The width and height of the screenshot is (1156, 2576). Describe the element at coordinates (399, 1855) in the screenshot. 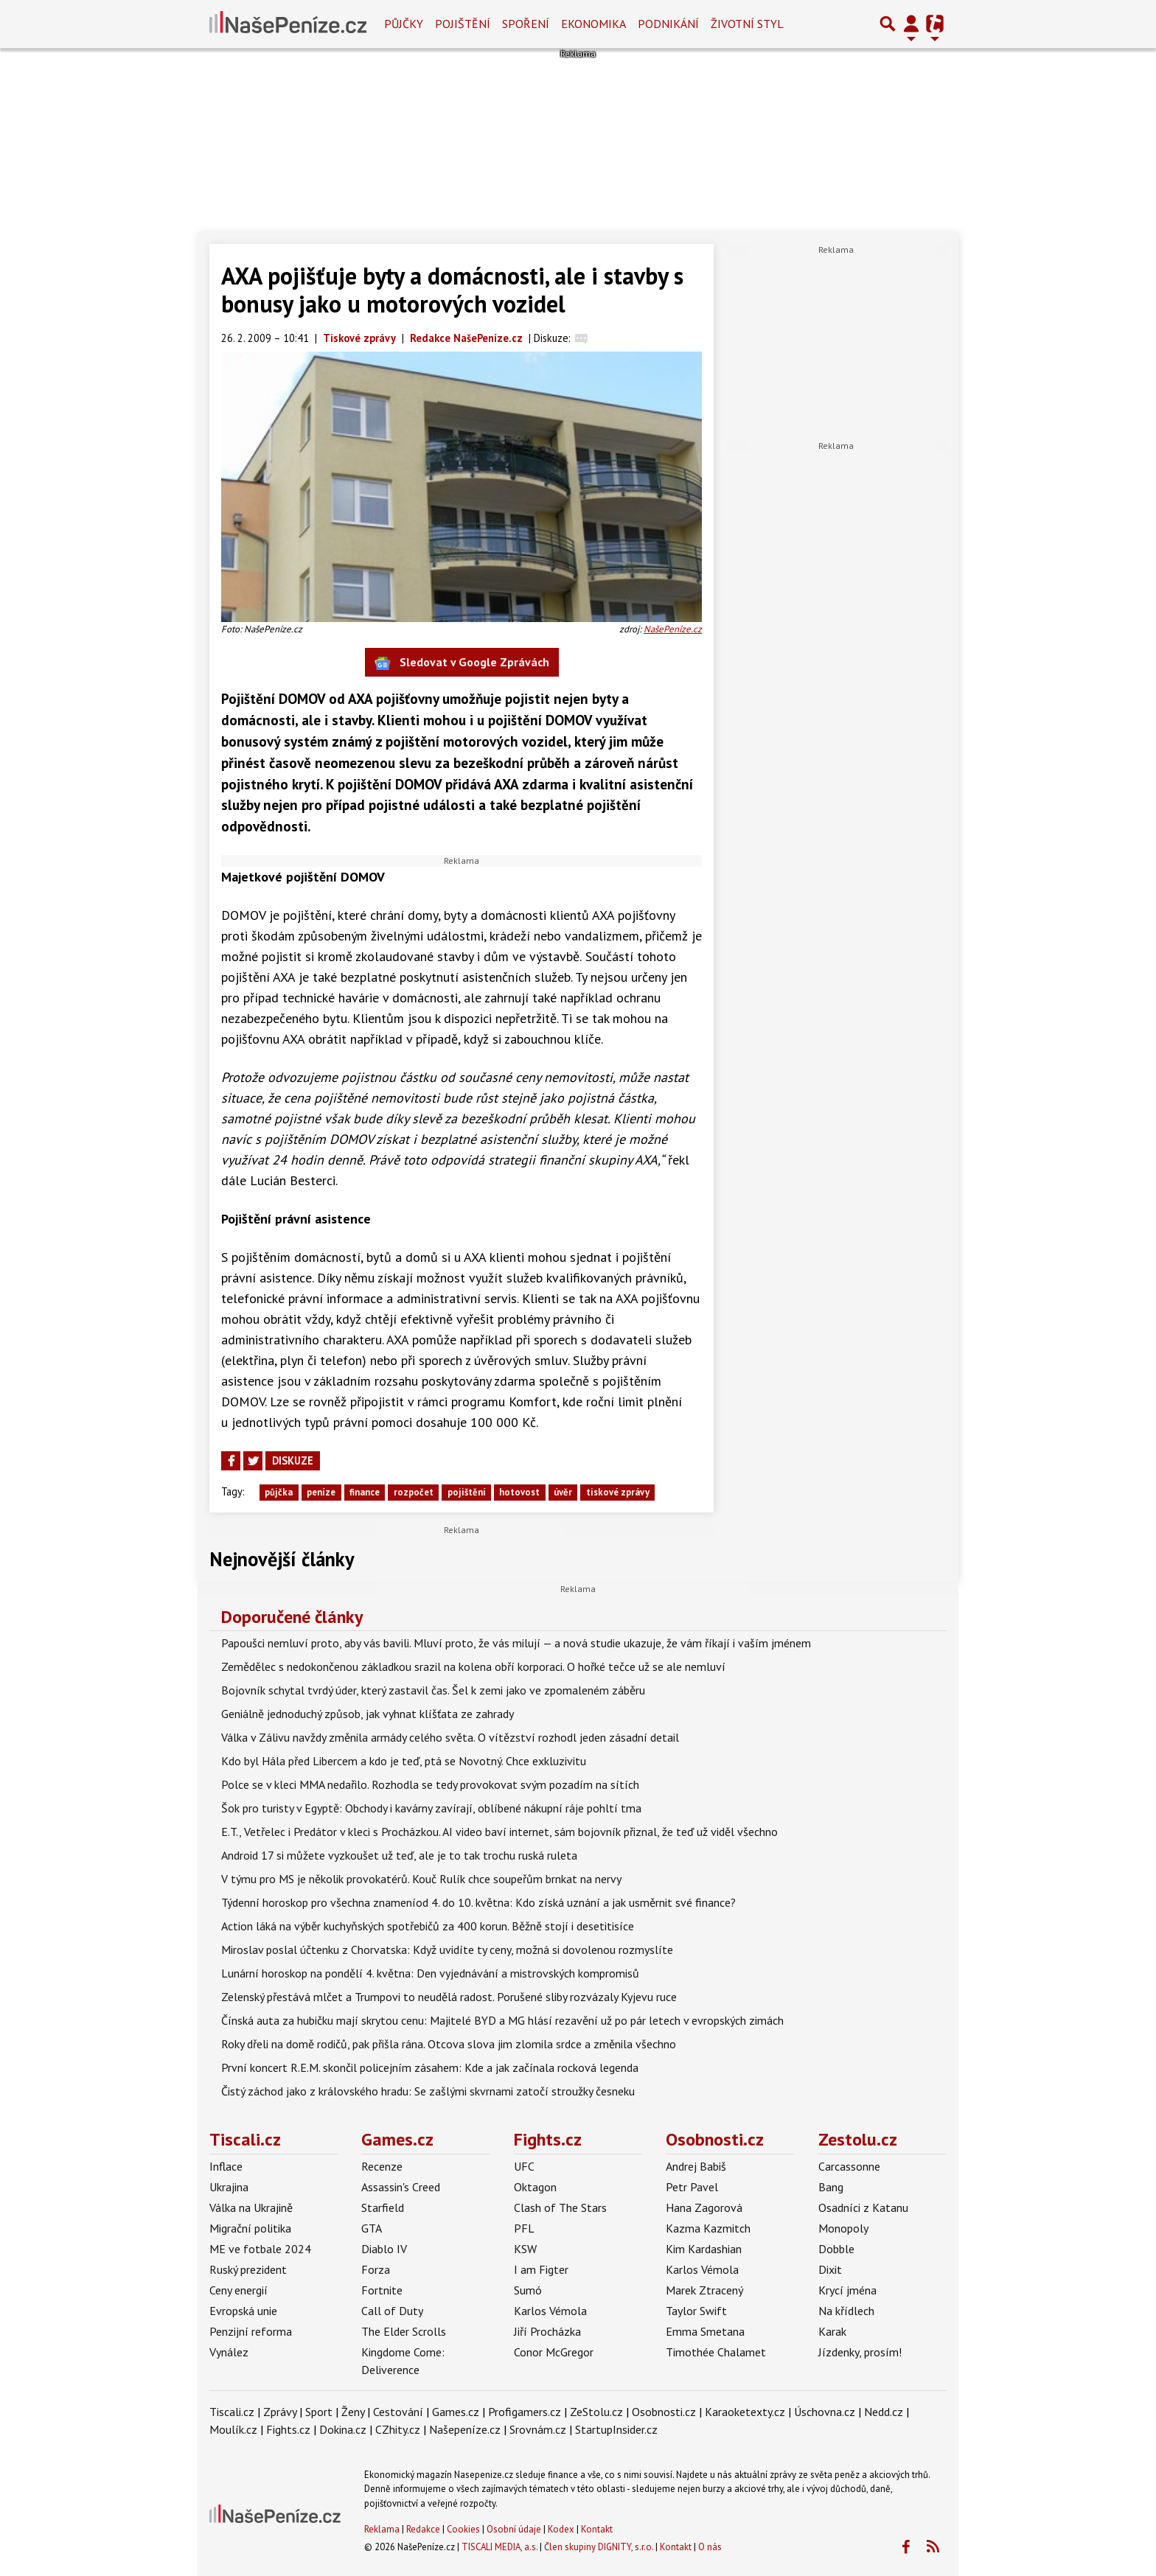

I see `Android 17 si můžete vyzkoušet už teď, ale je to tak trochu ruská ruleta` at that location.